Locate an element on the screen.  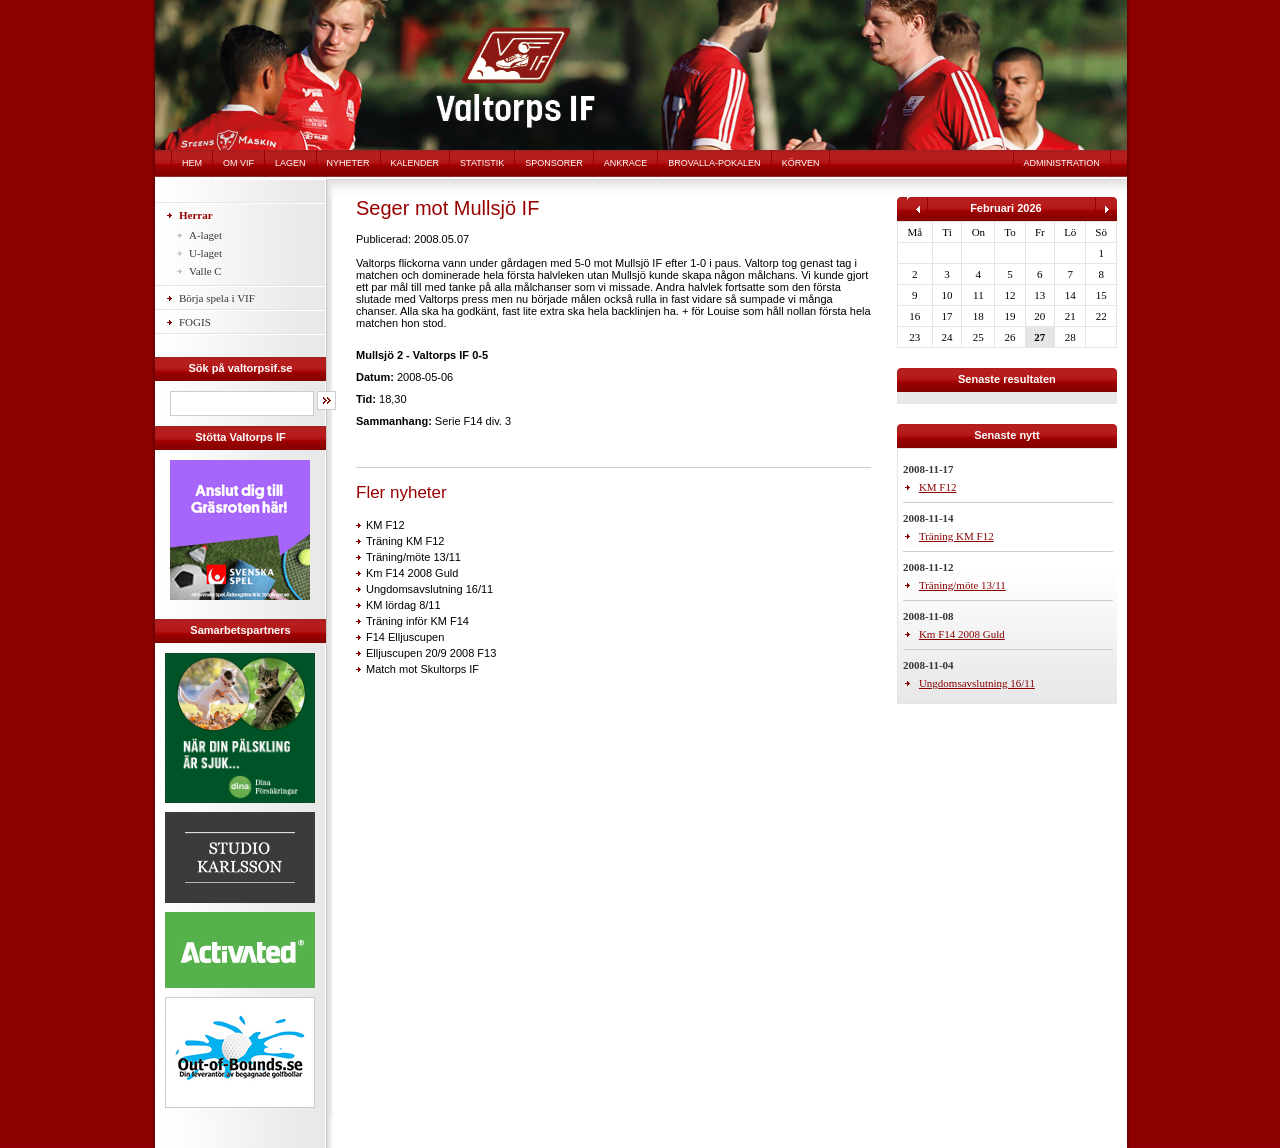
FOGIS is located at coordinates (195, 322).